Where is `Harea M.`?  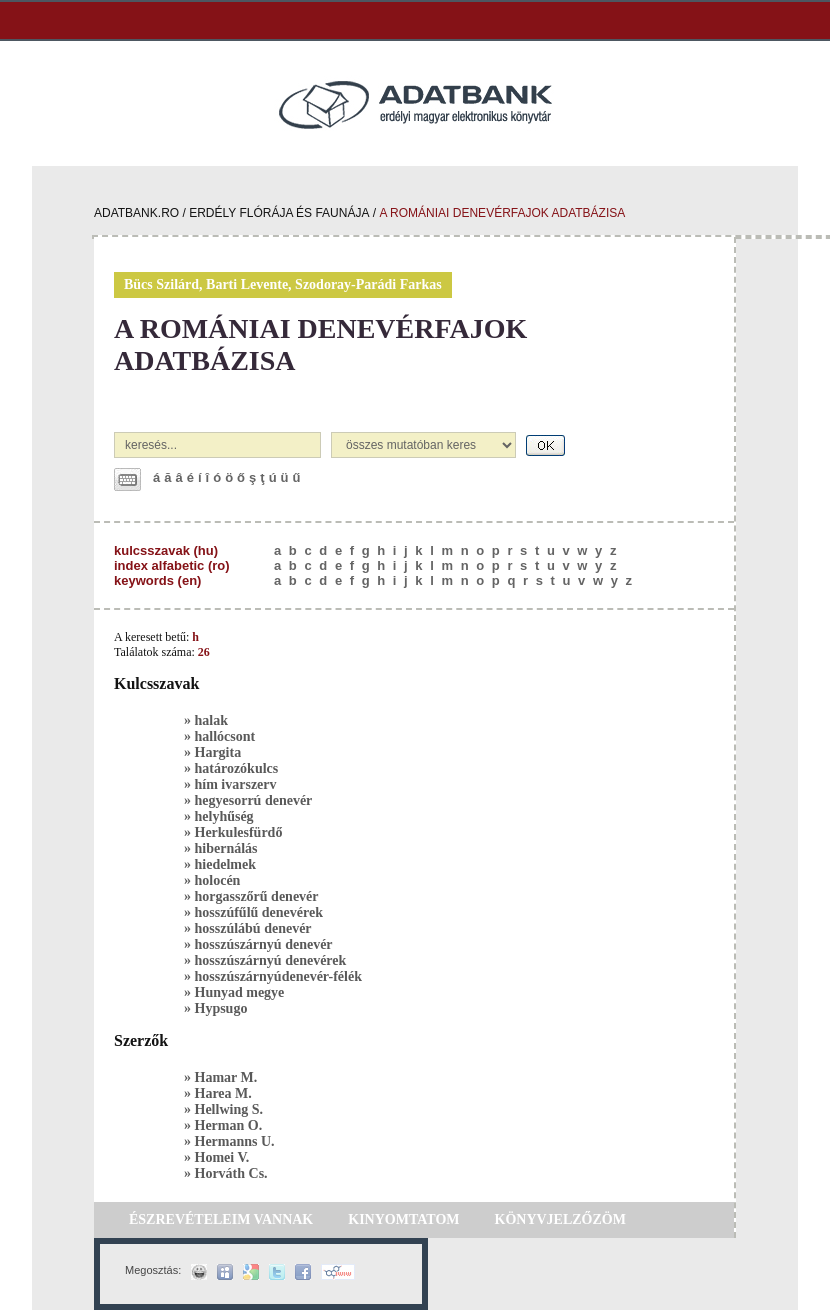 Harea M. is located at coordinates (223, 1093).